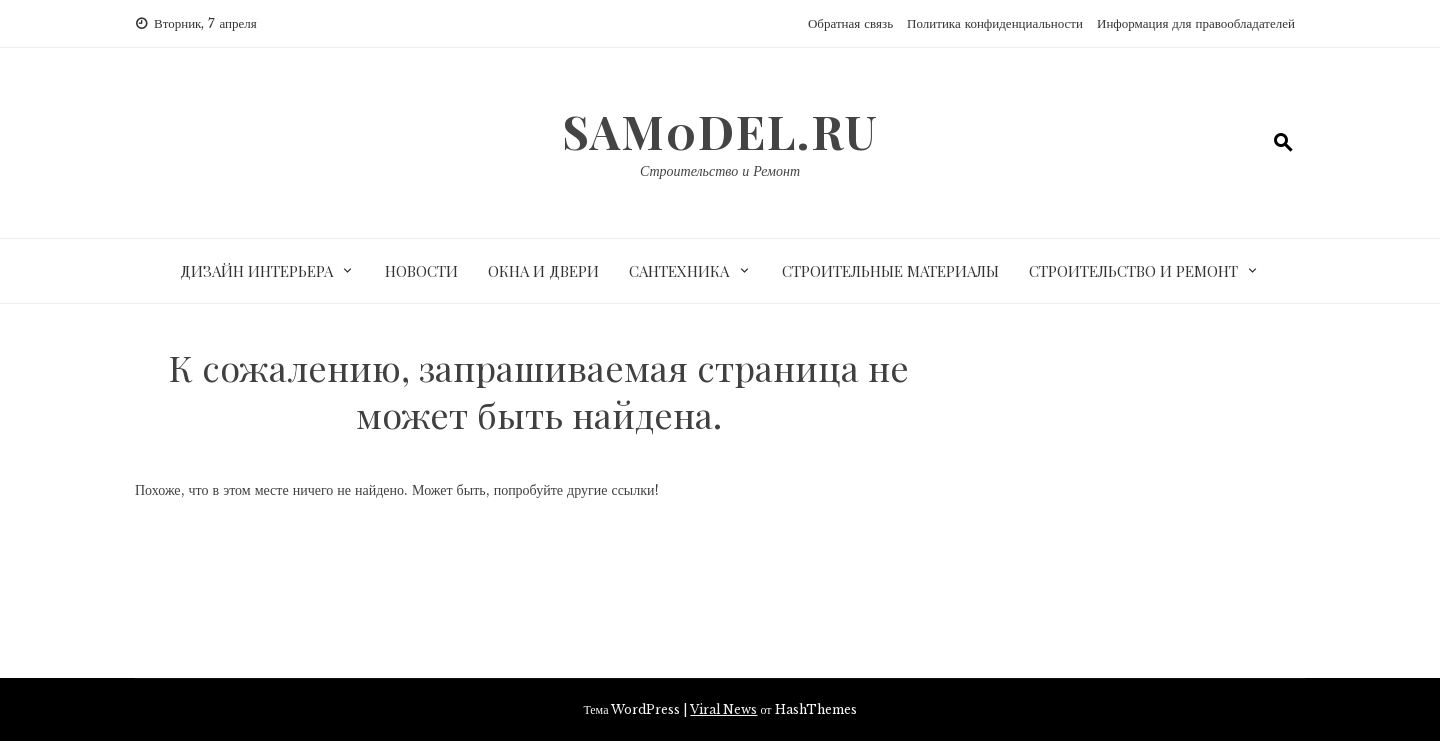 The height and width of the screenshot is (741, 1440). I want to click on Окна и двери, so click(543, 271).